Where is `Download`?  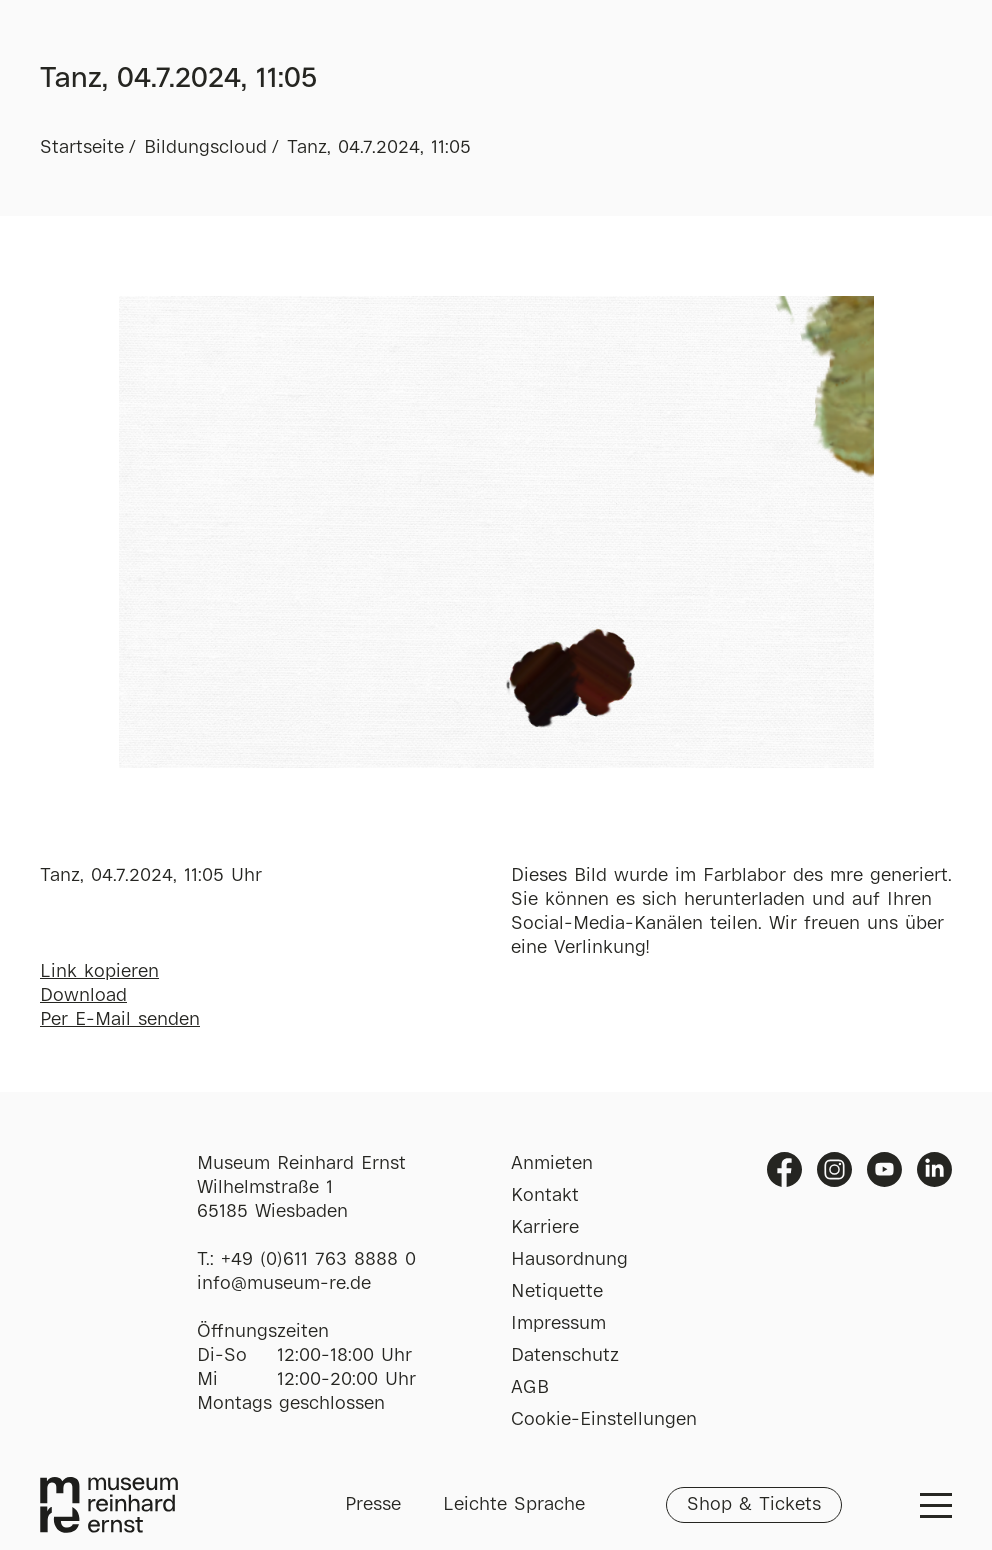
Download is located at coordinates (83, 996).